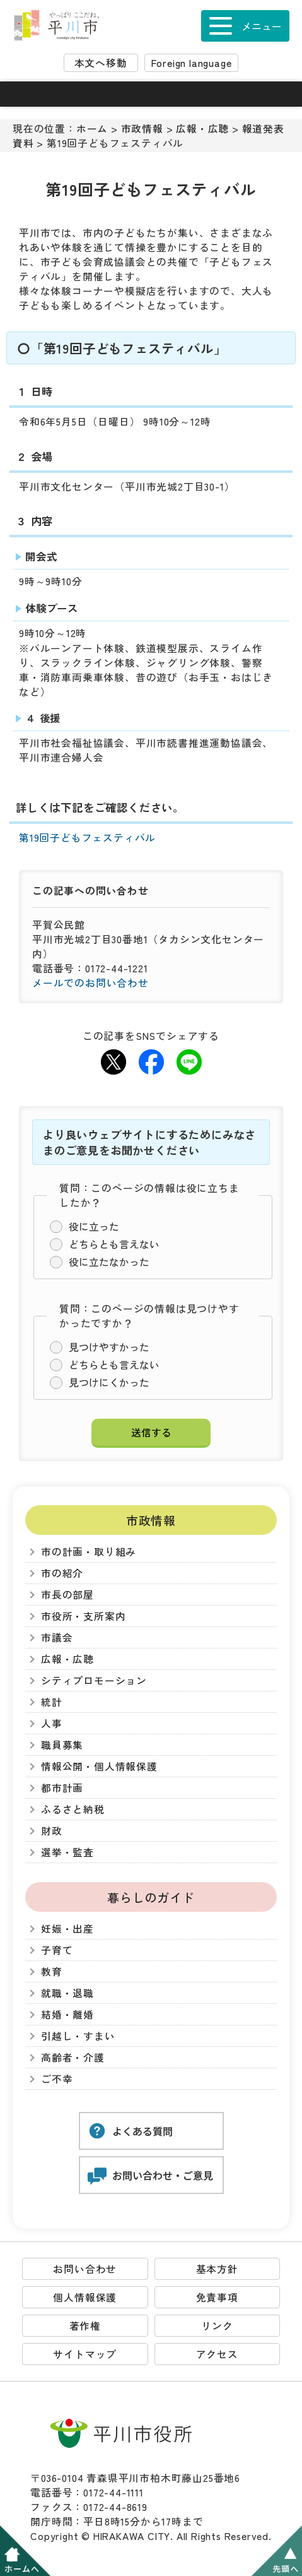 This screenshot has height=2576, width=302. Describe the element at coordinates (67, 2014) in the screenshot. I see `結婚・離婚` at that location.